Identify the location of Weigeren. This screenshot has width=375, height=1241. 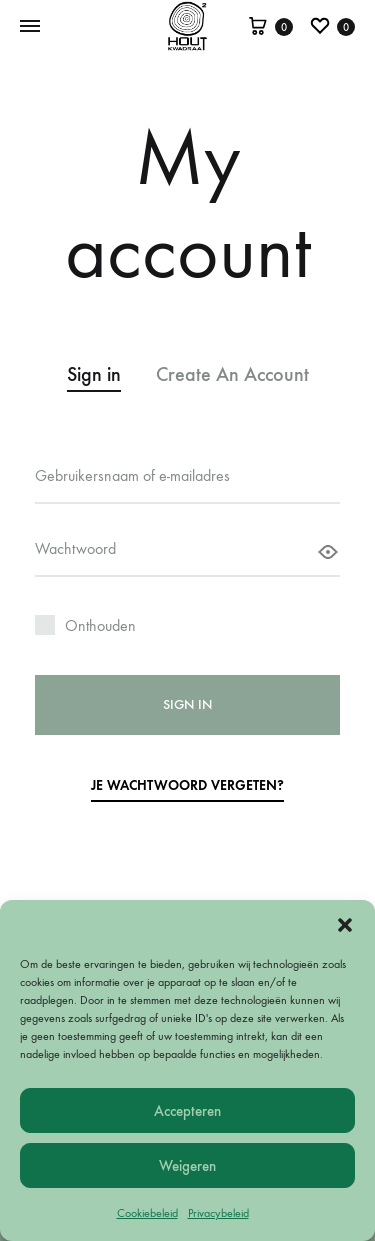
(187, 1166).